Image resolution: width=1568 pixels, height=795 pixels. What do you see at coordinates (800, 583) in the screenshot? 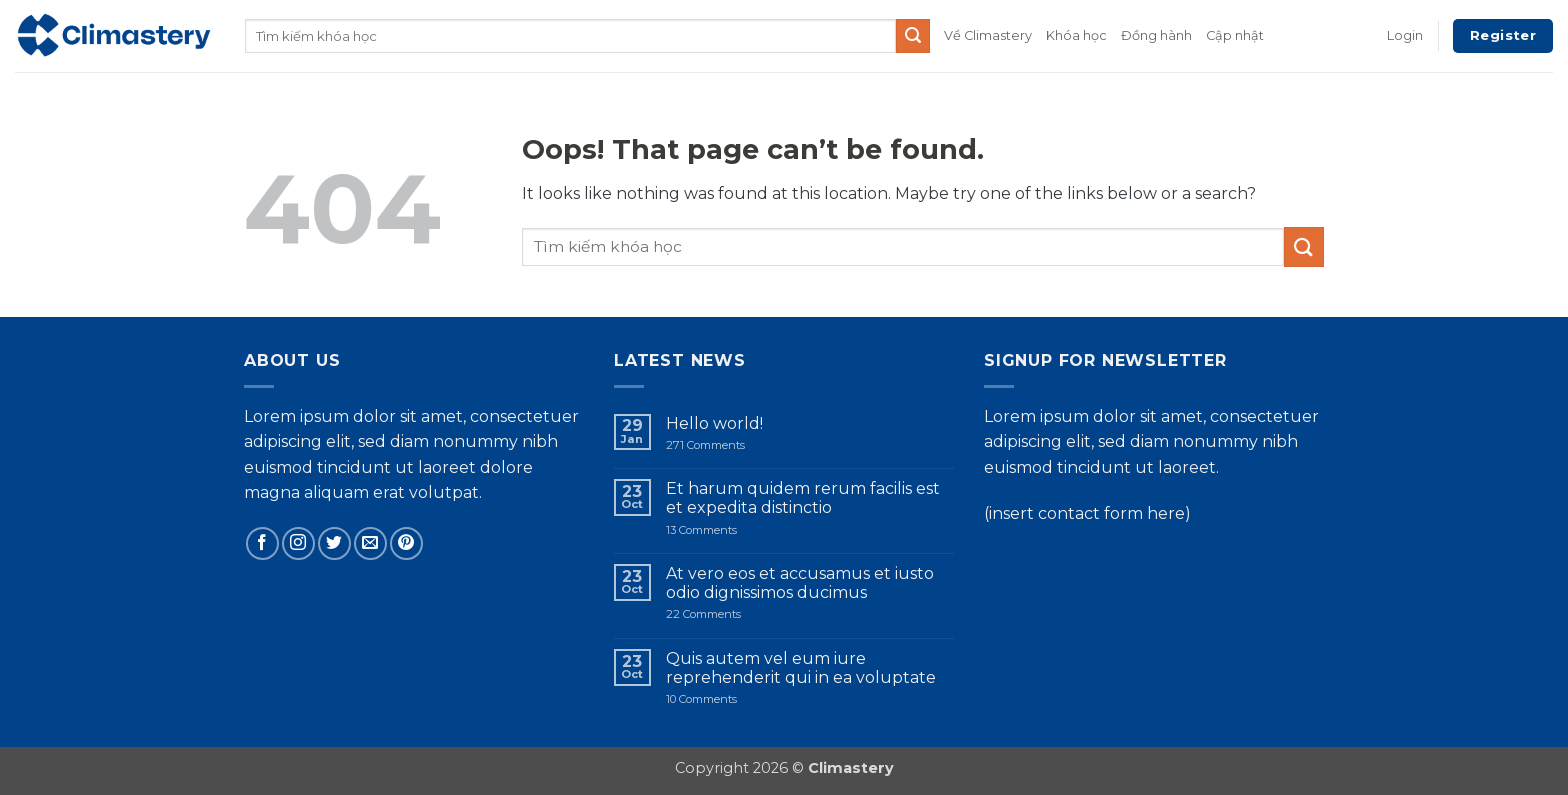
I see `At vero eos et accusamus et iusto odio dignissimos ducimus` at bounding box center [800, 583].